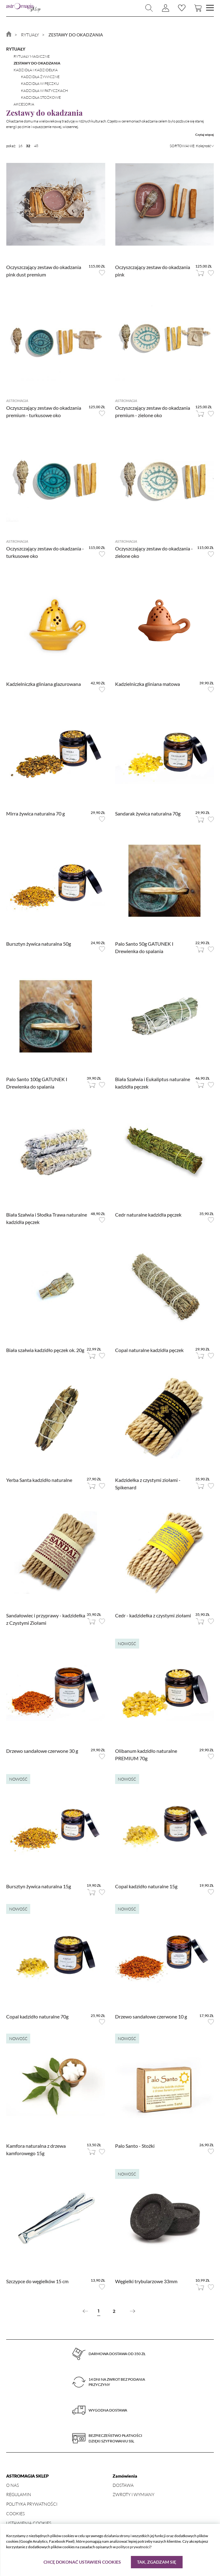  What do you see at coordinates (36, 70) in the screenshot?
I see `Kadzidła i kadzidełka` at bounding box center [36, 70].